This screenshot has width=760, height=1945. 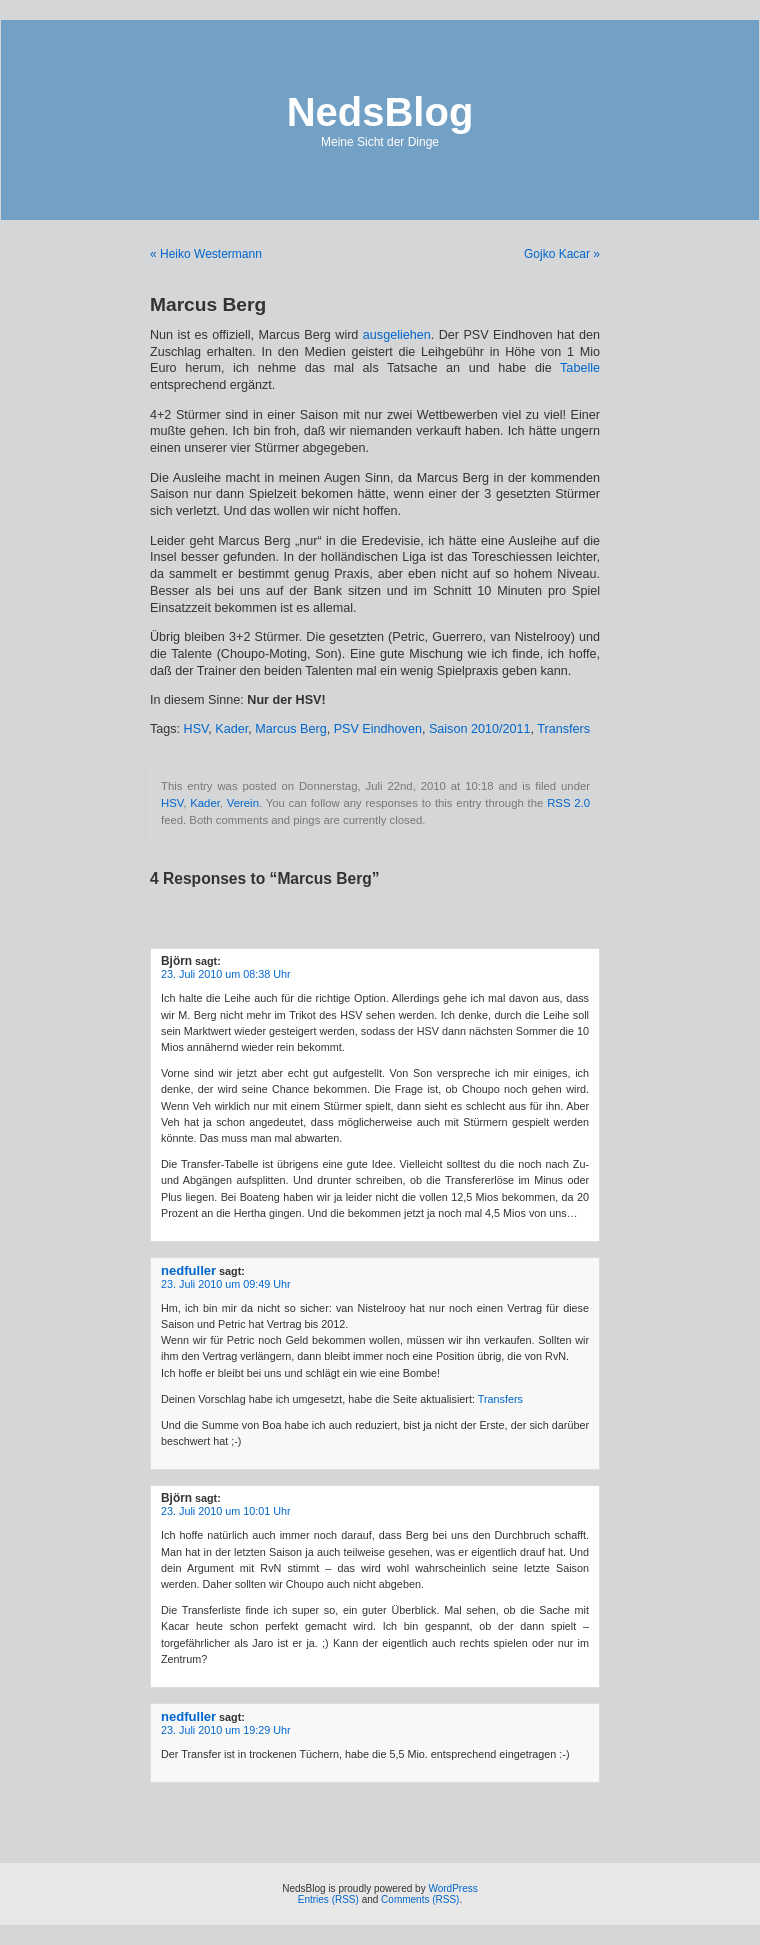 I want to click on 23. Juli 2010 um 10:01 Uhr, so click(x=226, y=1511).